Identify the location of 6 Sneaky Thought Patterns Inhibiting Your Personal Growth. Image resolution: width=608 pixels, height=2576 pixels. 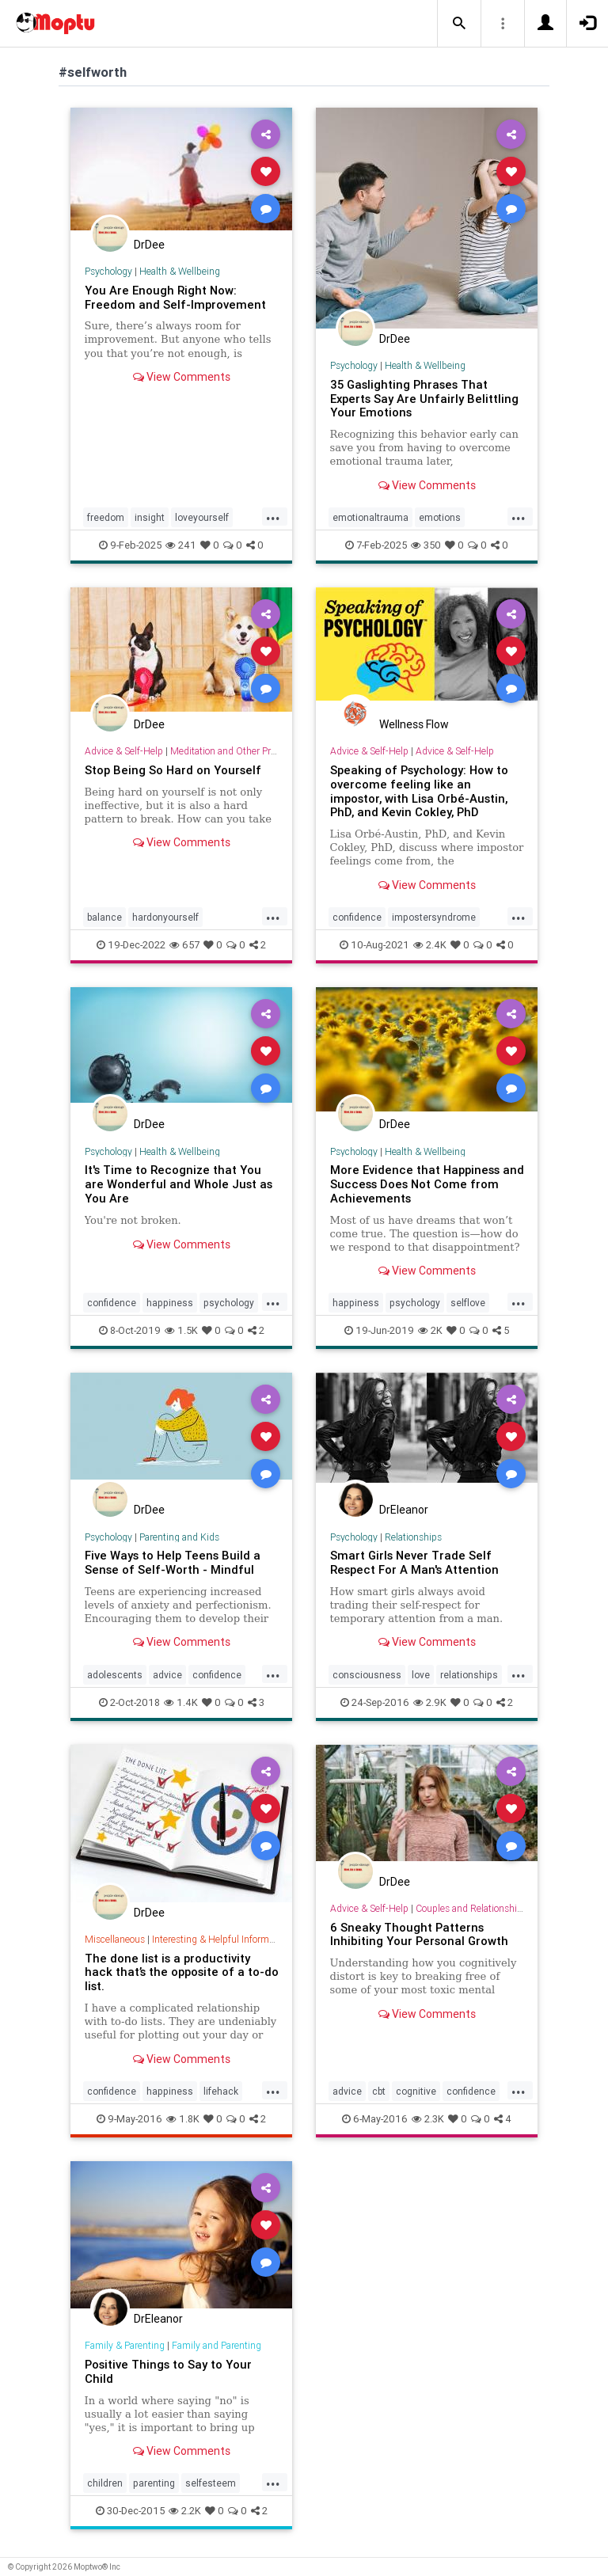
(419, 1934).